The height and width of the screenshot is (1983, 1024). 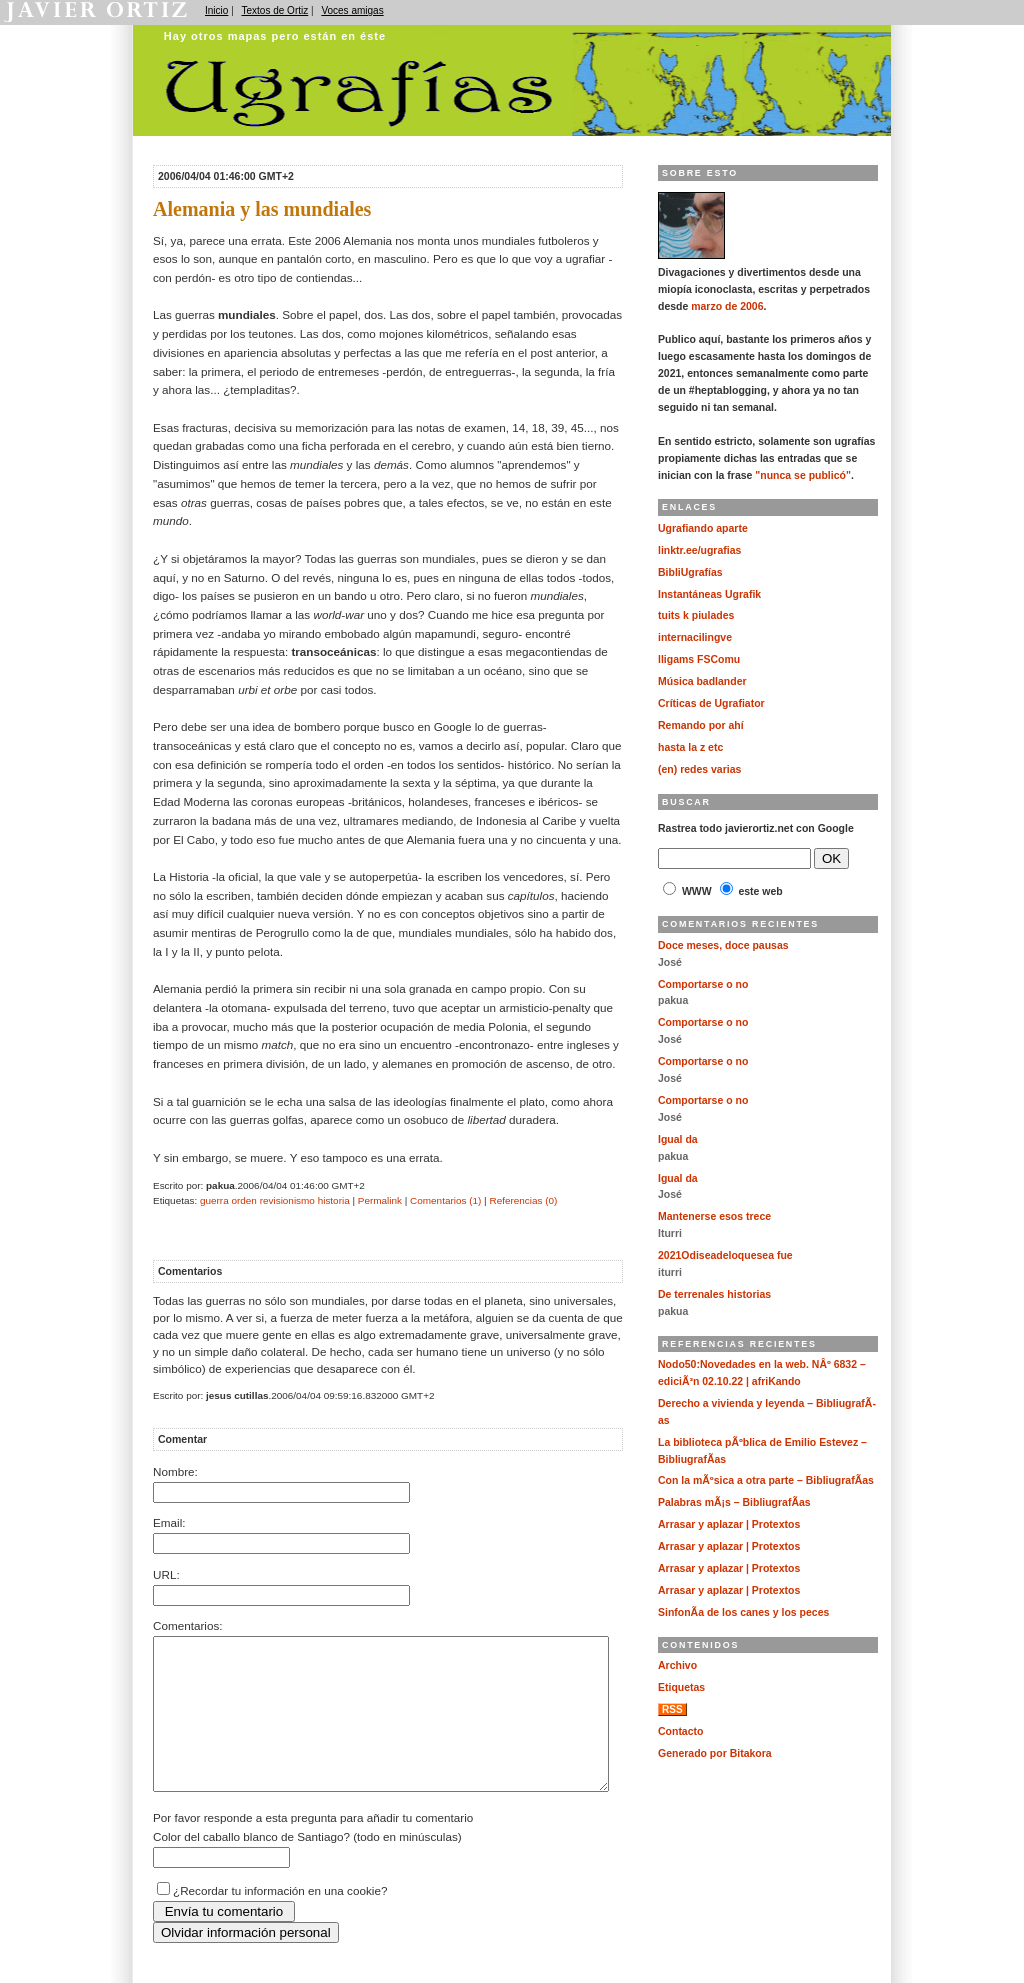 What do you see at coordinates (703, 528) in the screenshot?
I see `Ugrafiando aparte` at bounding box center [703, 528].